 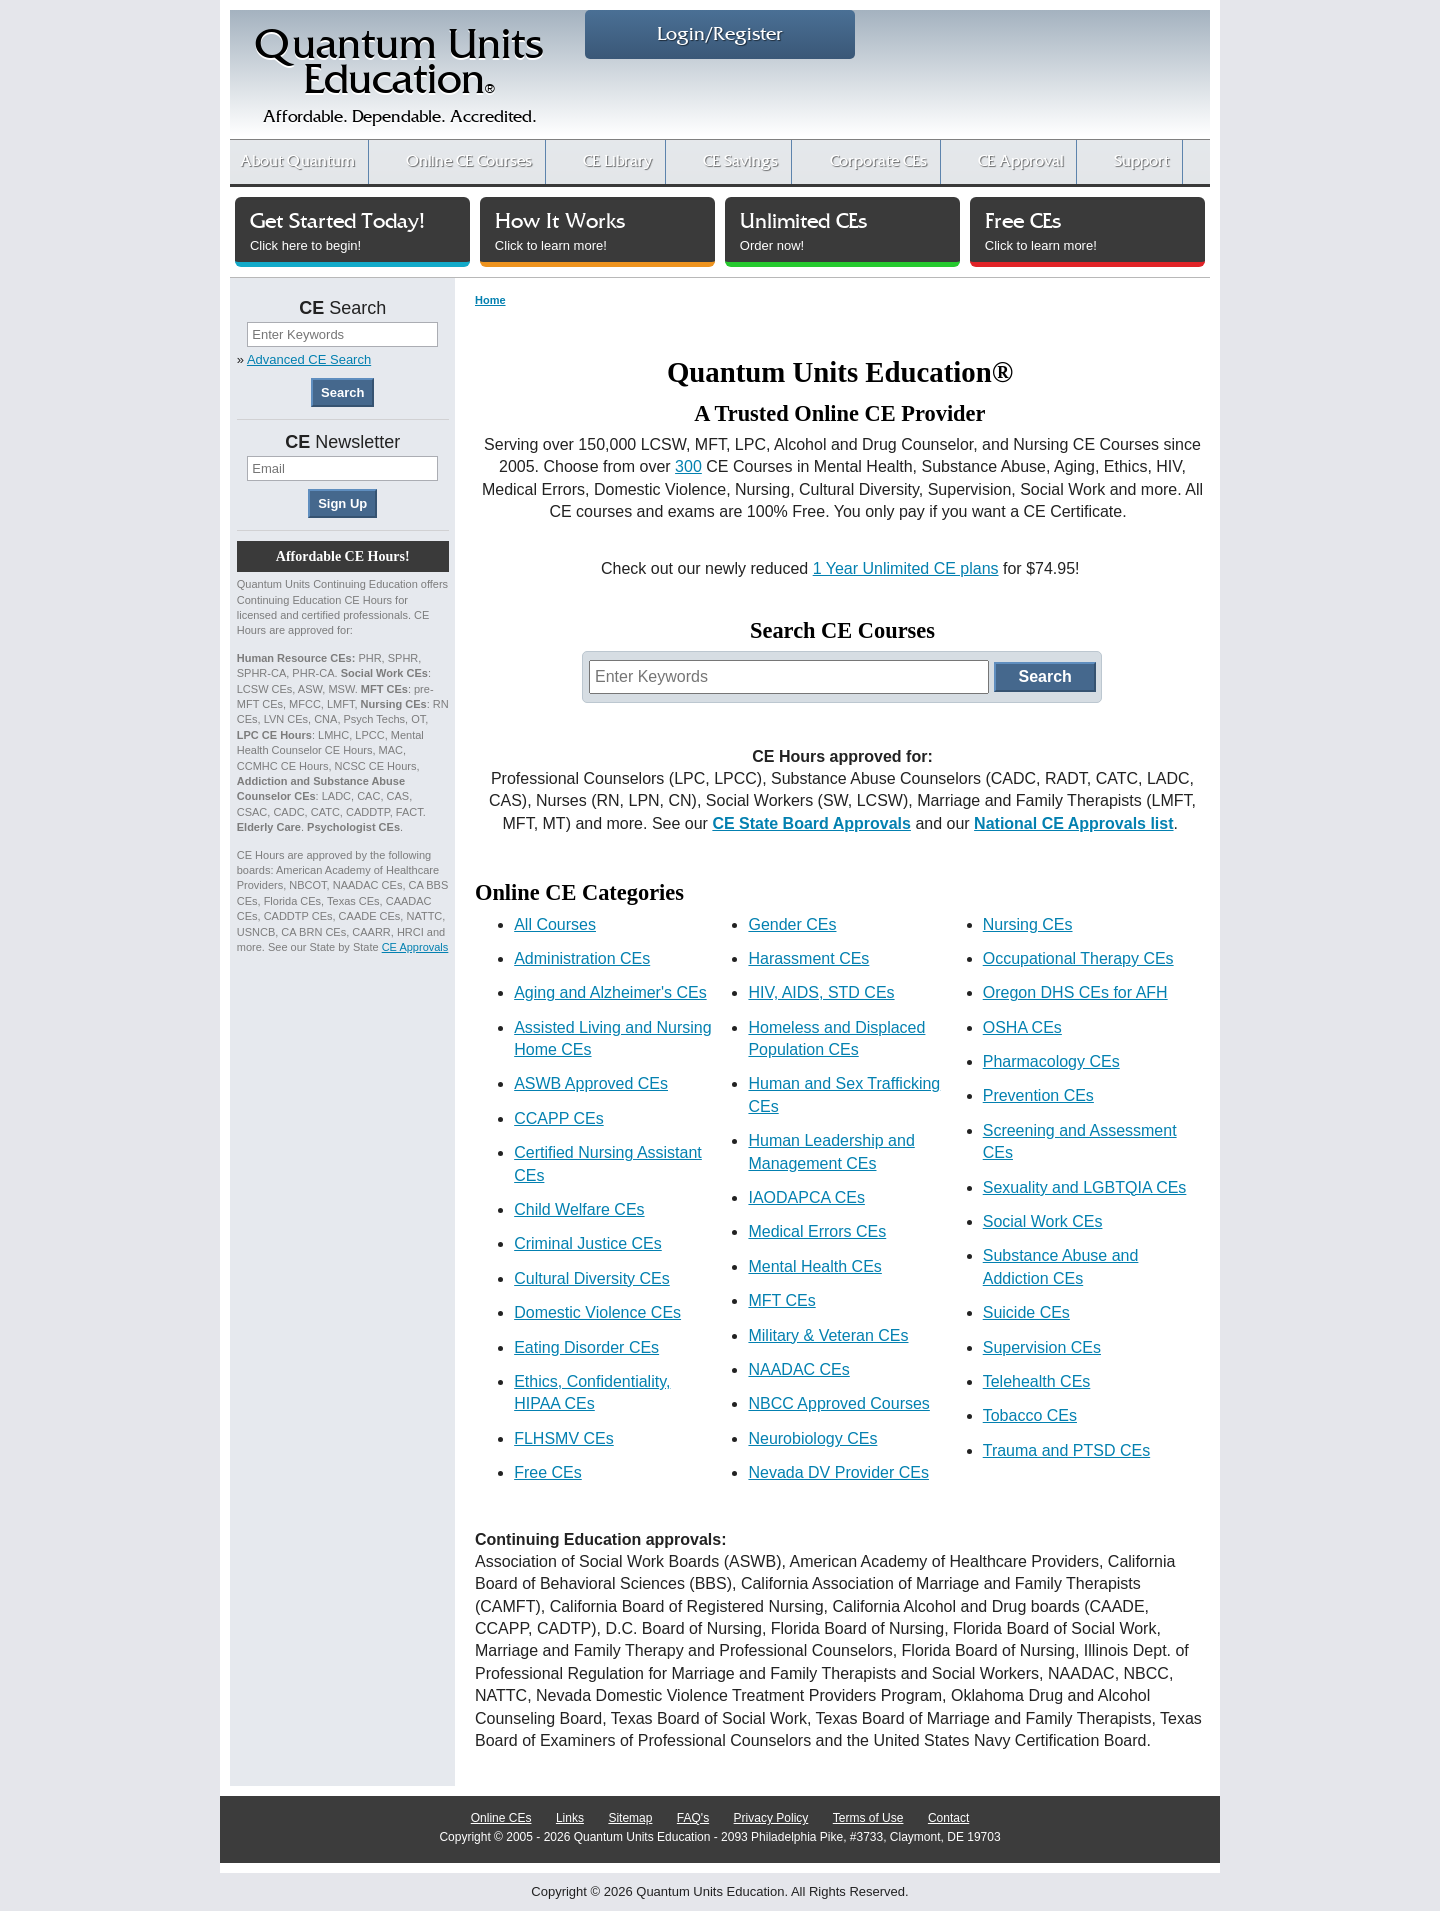 What do you see at coordinates (617, 161) in the screenshot?
I see `CE Library` at bounding box center [617, 161].